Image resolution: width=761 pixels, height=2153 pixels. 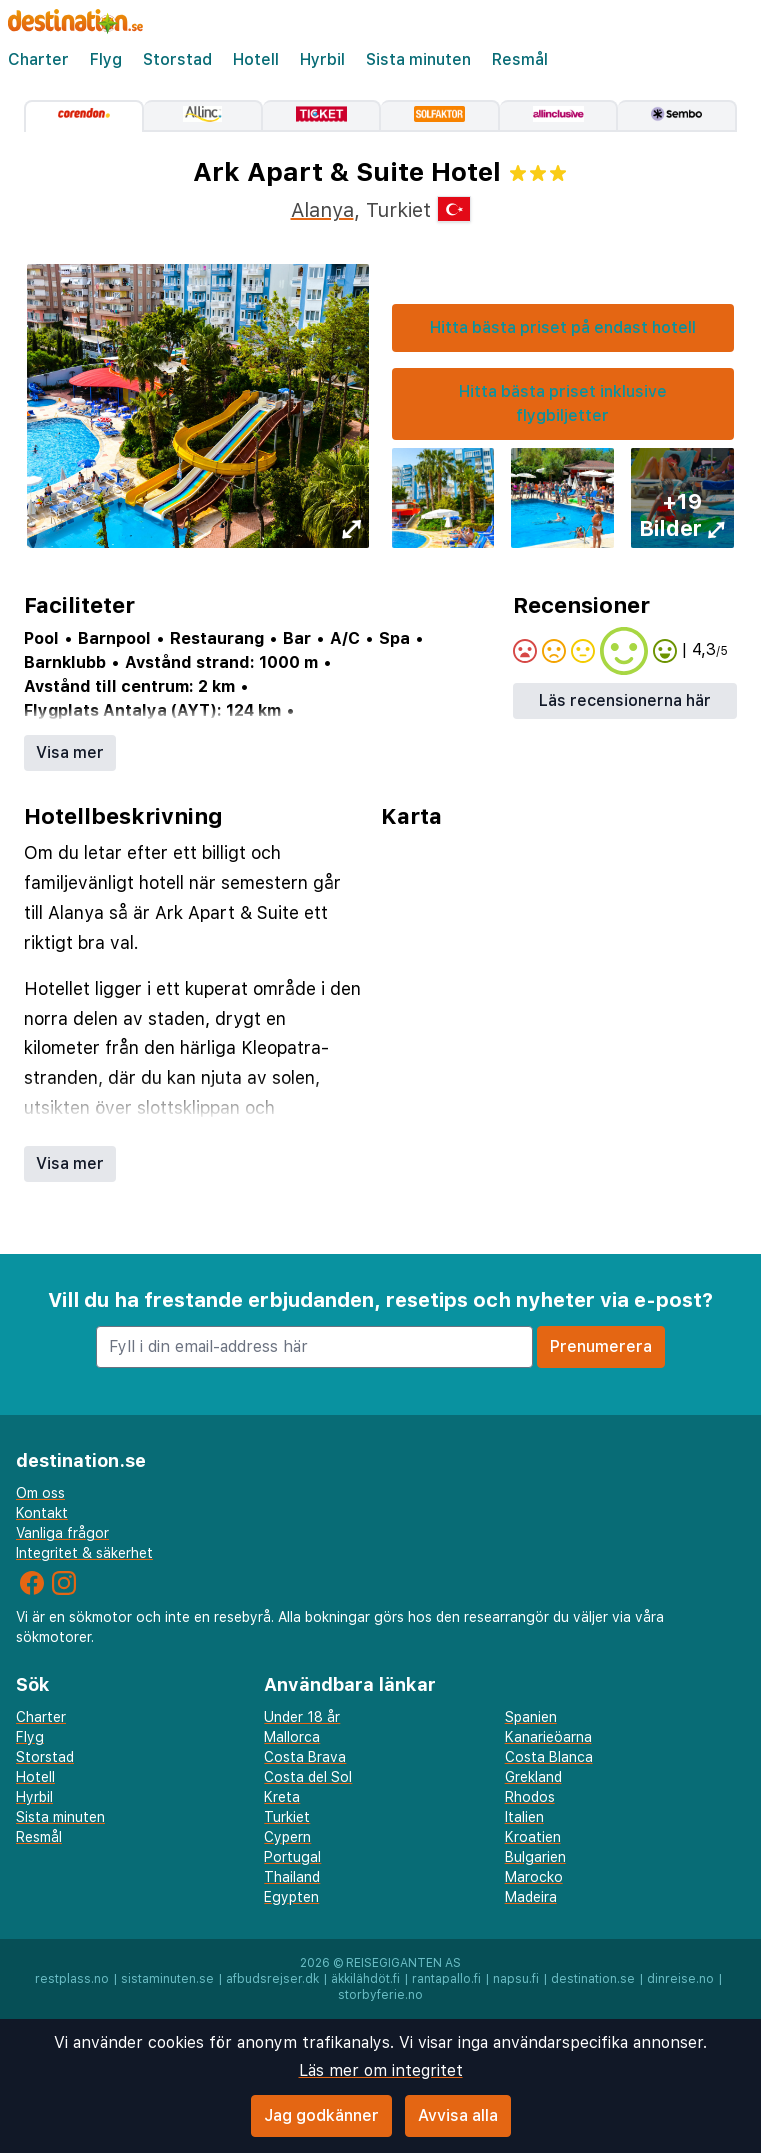 What do you see at coordinates (62, 1533) in the screenshot?
I see `Vanliga frågor` at bounding box center [62, 1533].